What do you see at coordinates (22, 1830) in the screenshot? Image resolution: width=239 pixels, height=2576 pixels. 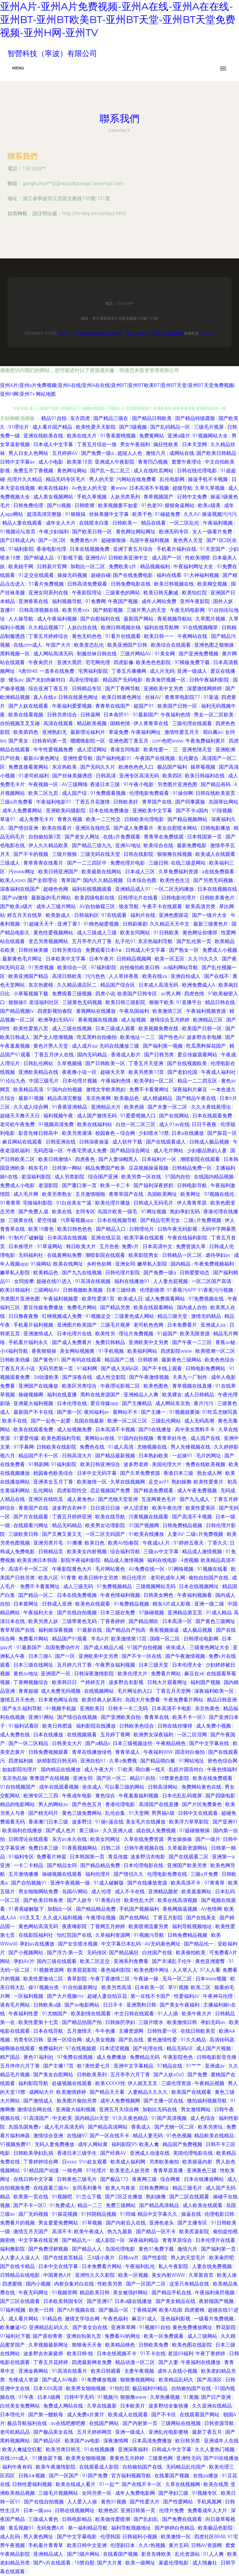 I see `欧美福利在线播放` at bounding box center [22, 1830].